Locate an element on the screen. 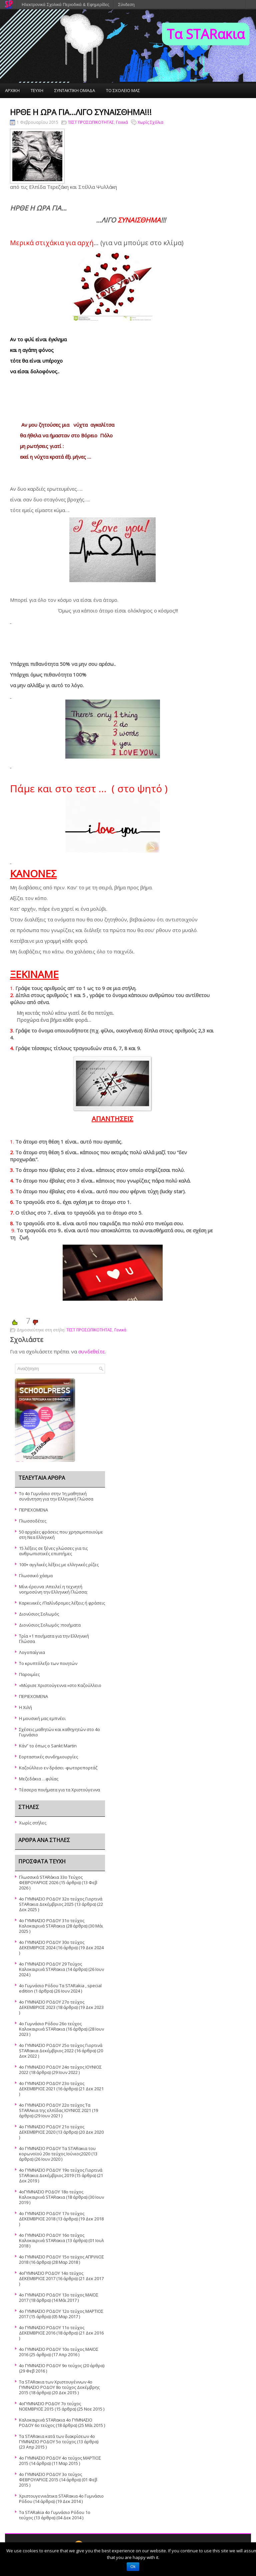 Image resolution: width=256 pixels, height=2576 pixels. 4o Γυμνάσιο Ρόδου 26ο τεύχος Καλοκαιρινά STARακια is located at coordinates (50, 2026).